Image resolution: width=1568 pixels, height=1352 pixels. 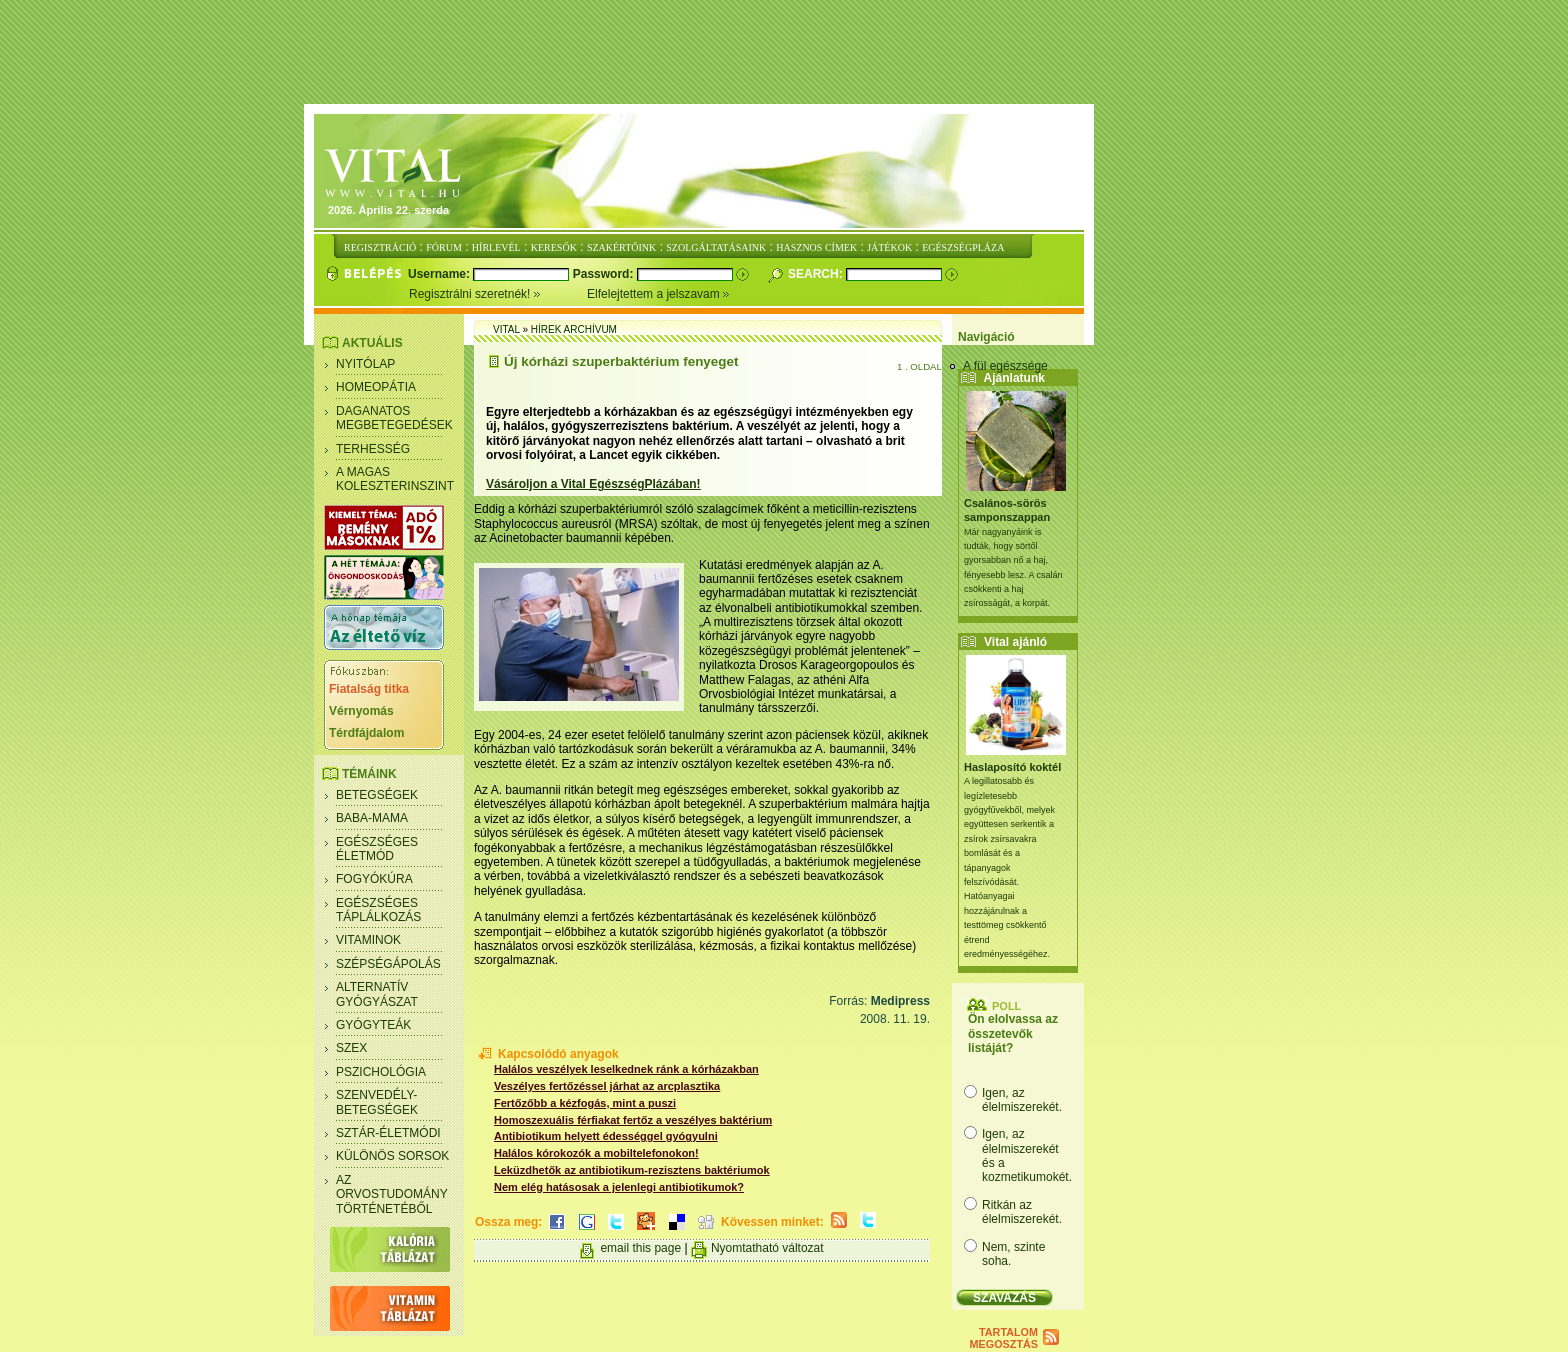 What do you see at coordinates (596, 1153) in the screenshot?
I see `Halálos kórokozók a mobiltelefonokon!` at bounding box center [596, 1153].